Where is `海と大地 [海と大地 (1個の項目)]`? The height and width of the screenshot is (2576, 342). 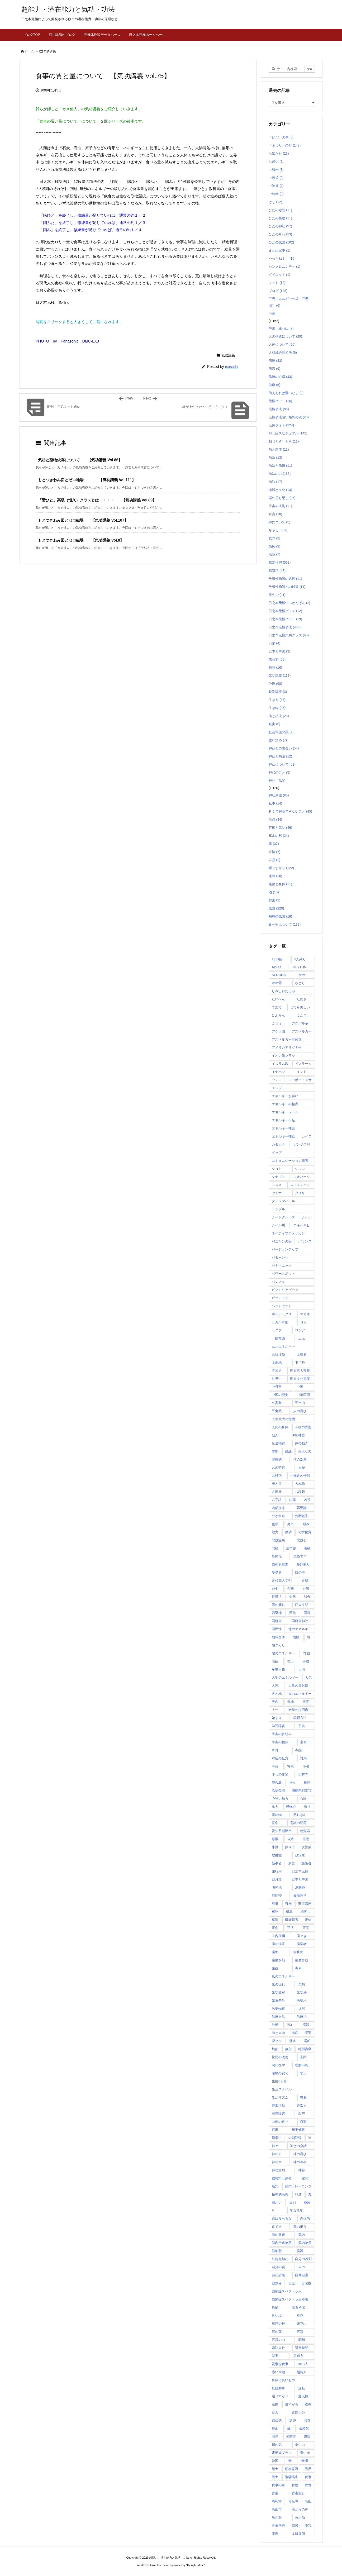
海と大地 [海と大地 (1個の項目)] is located at coordinates (278, 2033).